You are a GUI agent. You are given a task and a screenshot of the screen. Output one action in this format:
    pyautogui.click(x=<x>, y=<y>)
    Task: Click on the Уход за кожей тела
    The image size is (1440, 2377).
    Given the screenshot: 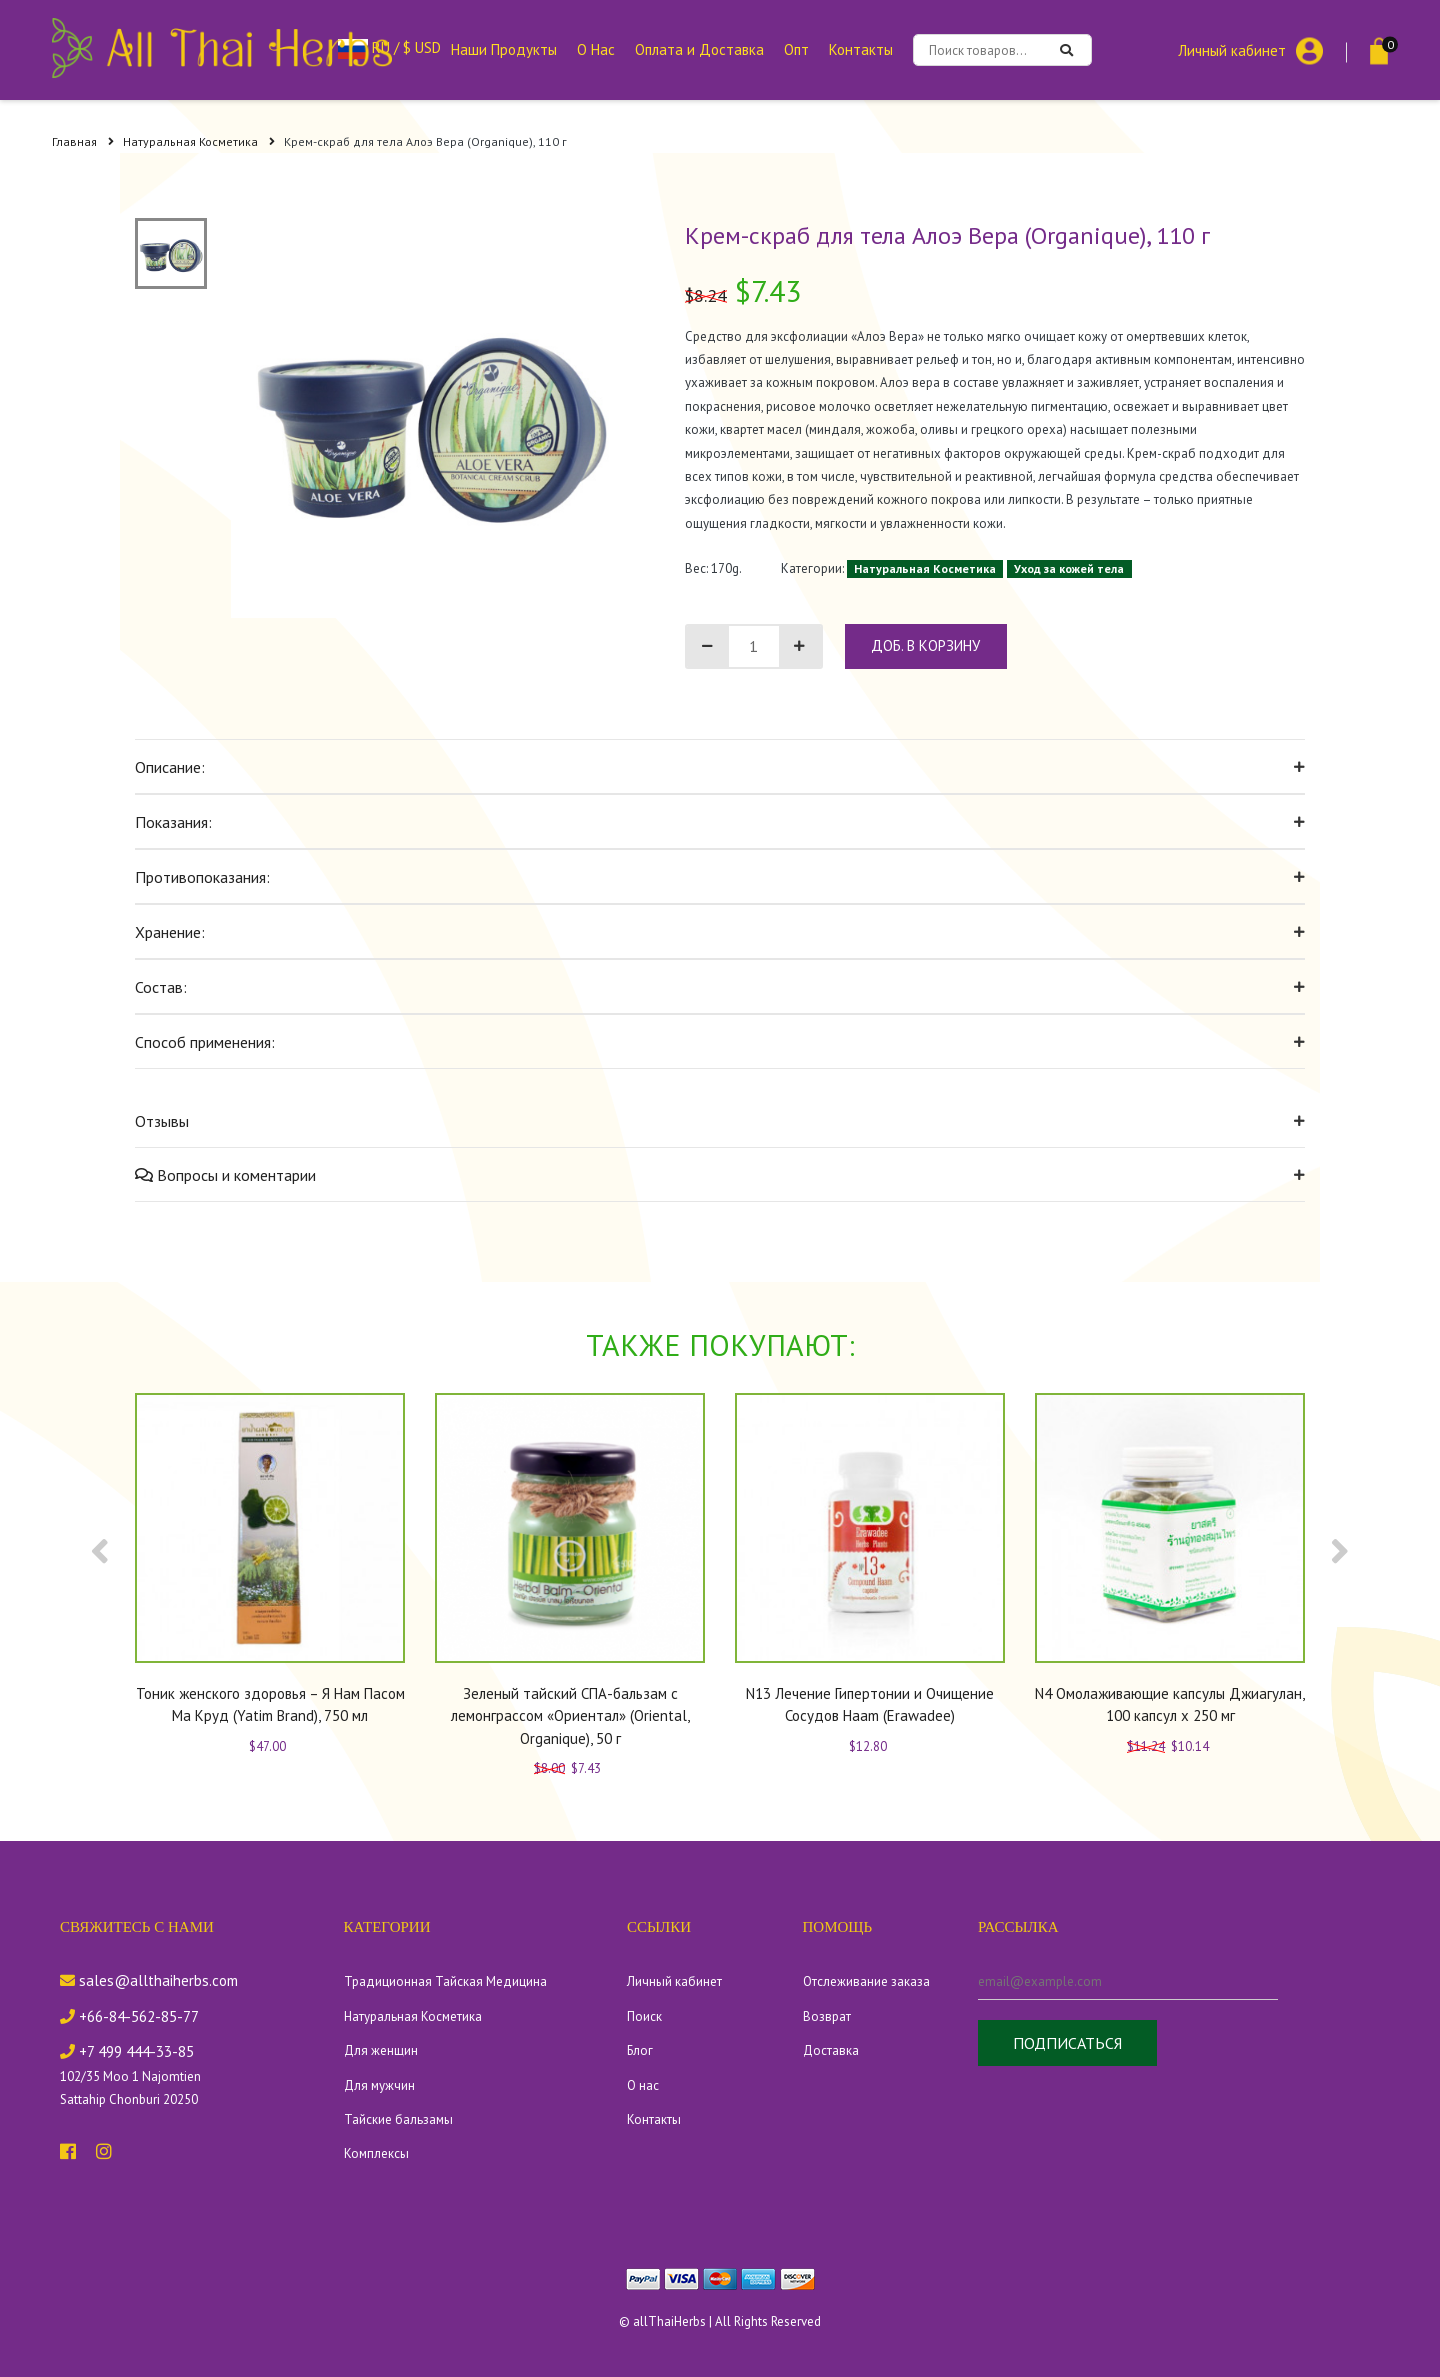 What is the action you would take?
    pyautogui.click(x=1069, y=568)
    